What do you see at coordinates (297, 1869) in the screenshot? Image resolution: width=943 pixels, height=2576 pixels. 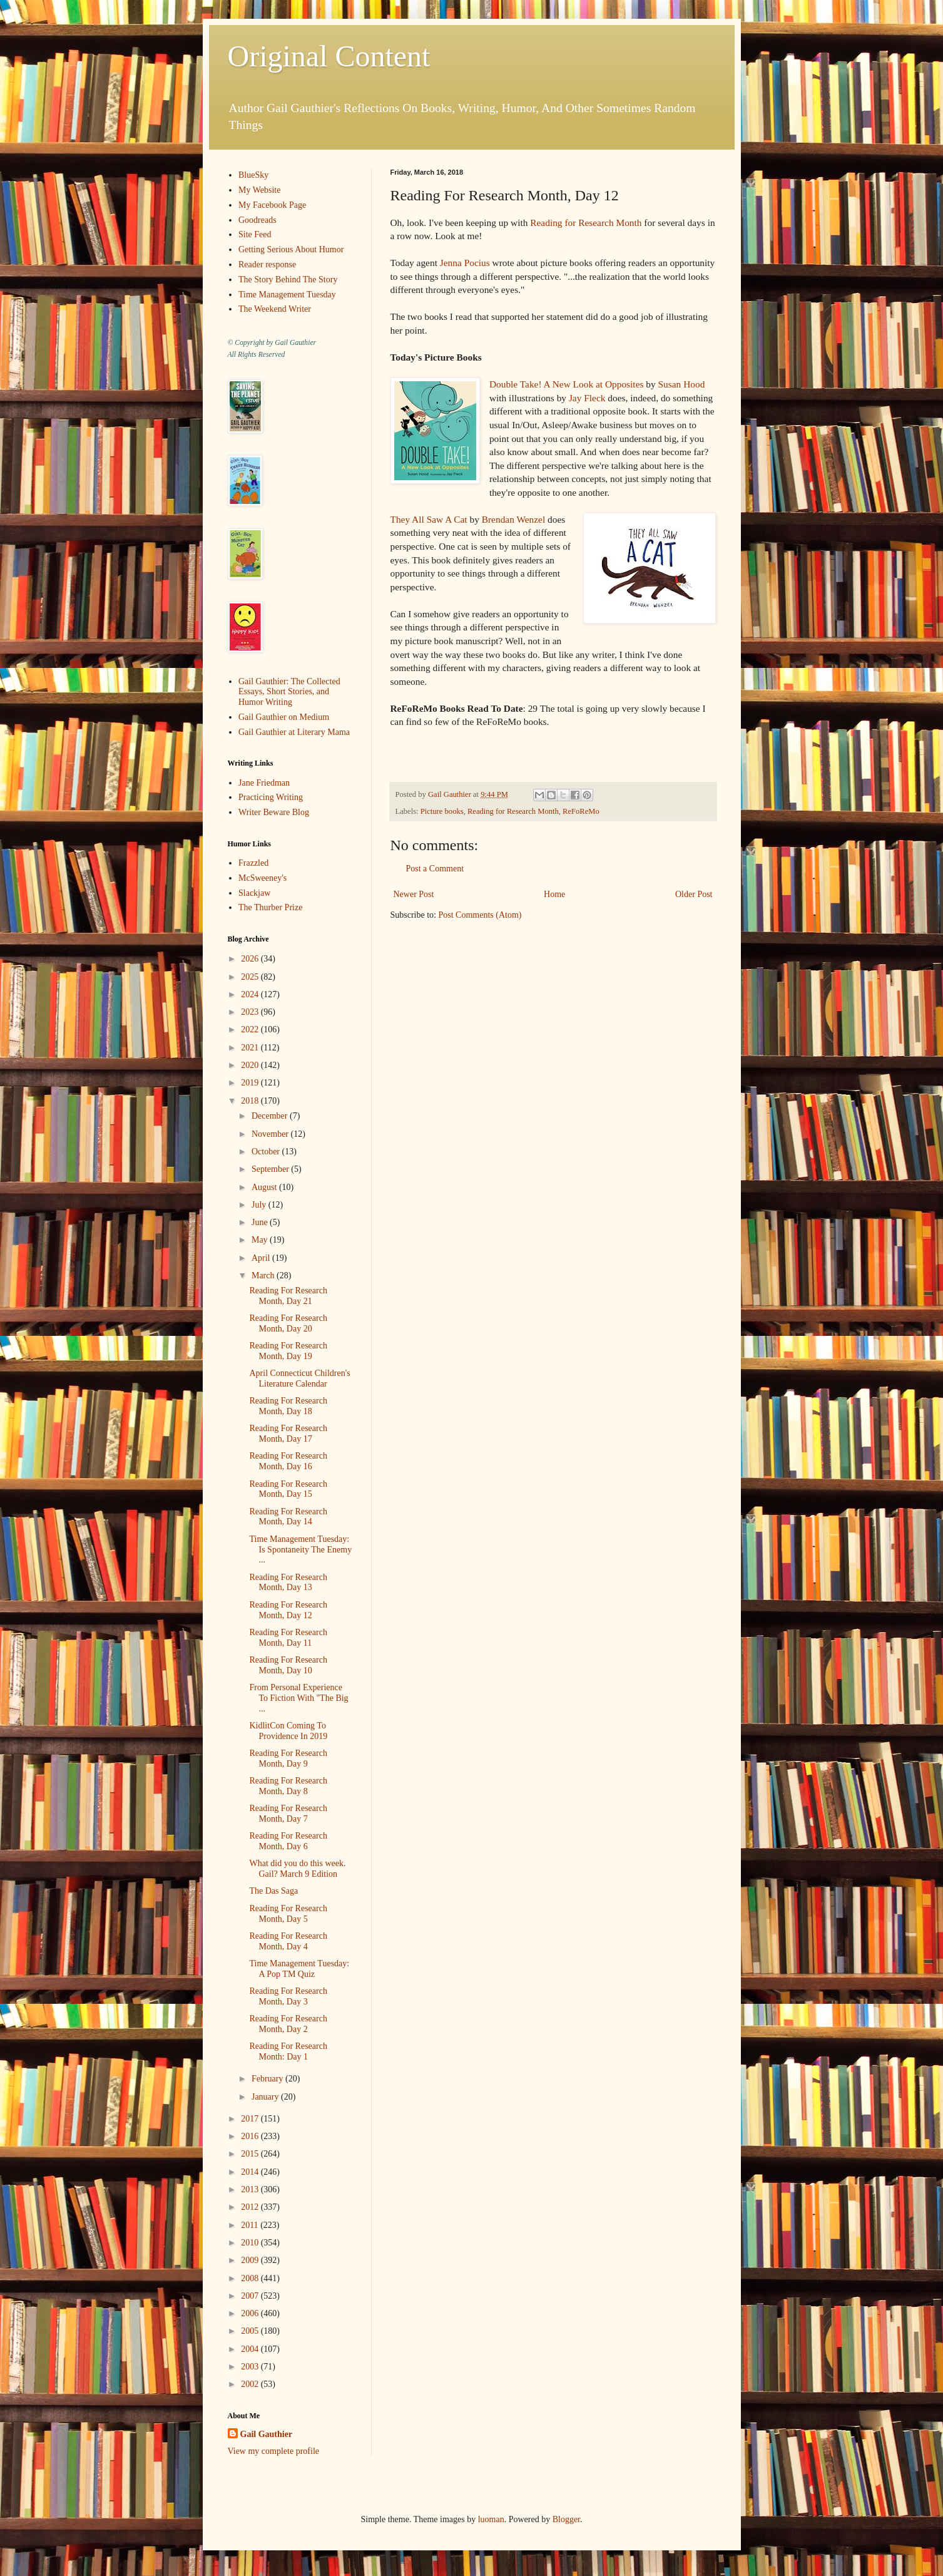 I see `What did you do this week. Gail? March 9 Edition` at bounding box center [297, 1869].